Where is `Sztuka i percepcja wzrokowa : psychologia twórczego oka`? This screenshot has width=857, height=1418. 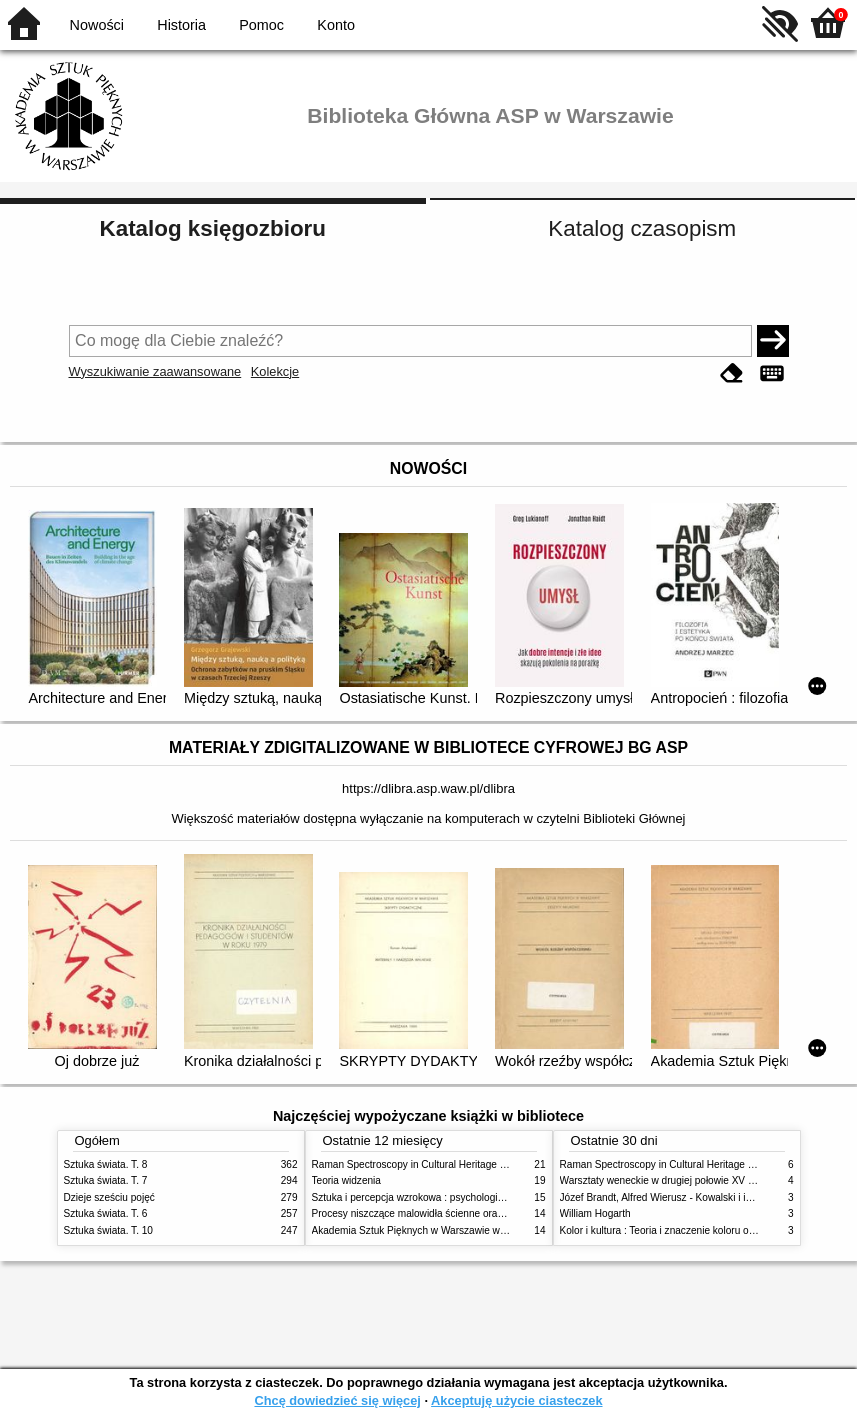 Sztuka i percepcja wzrokowa : psychologia twórczego oka is located at coordinates (441, 1197).